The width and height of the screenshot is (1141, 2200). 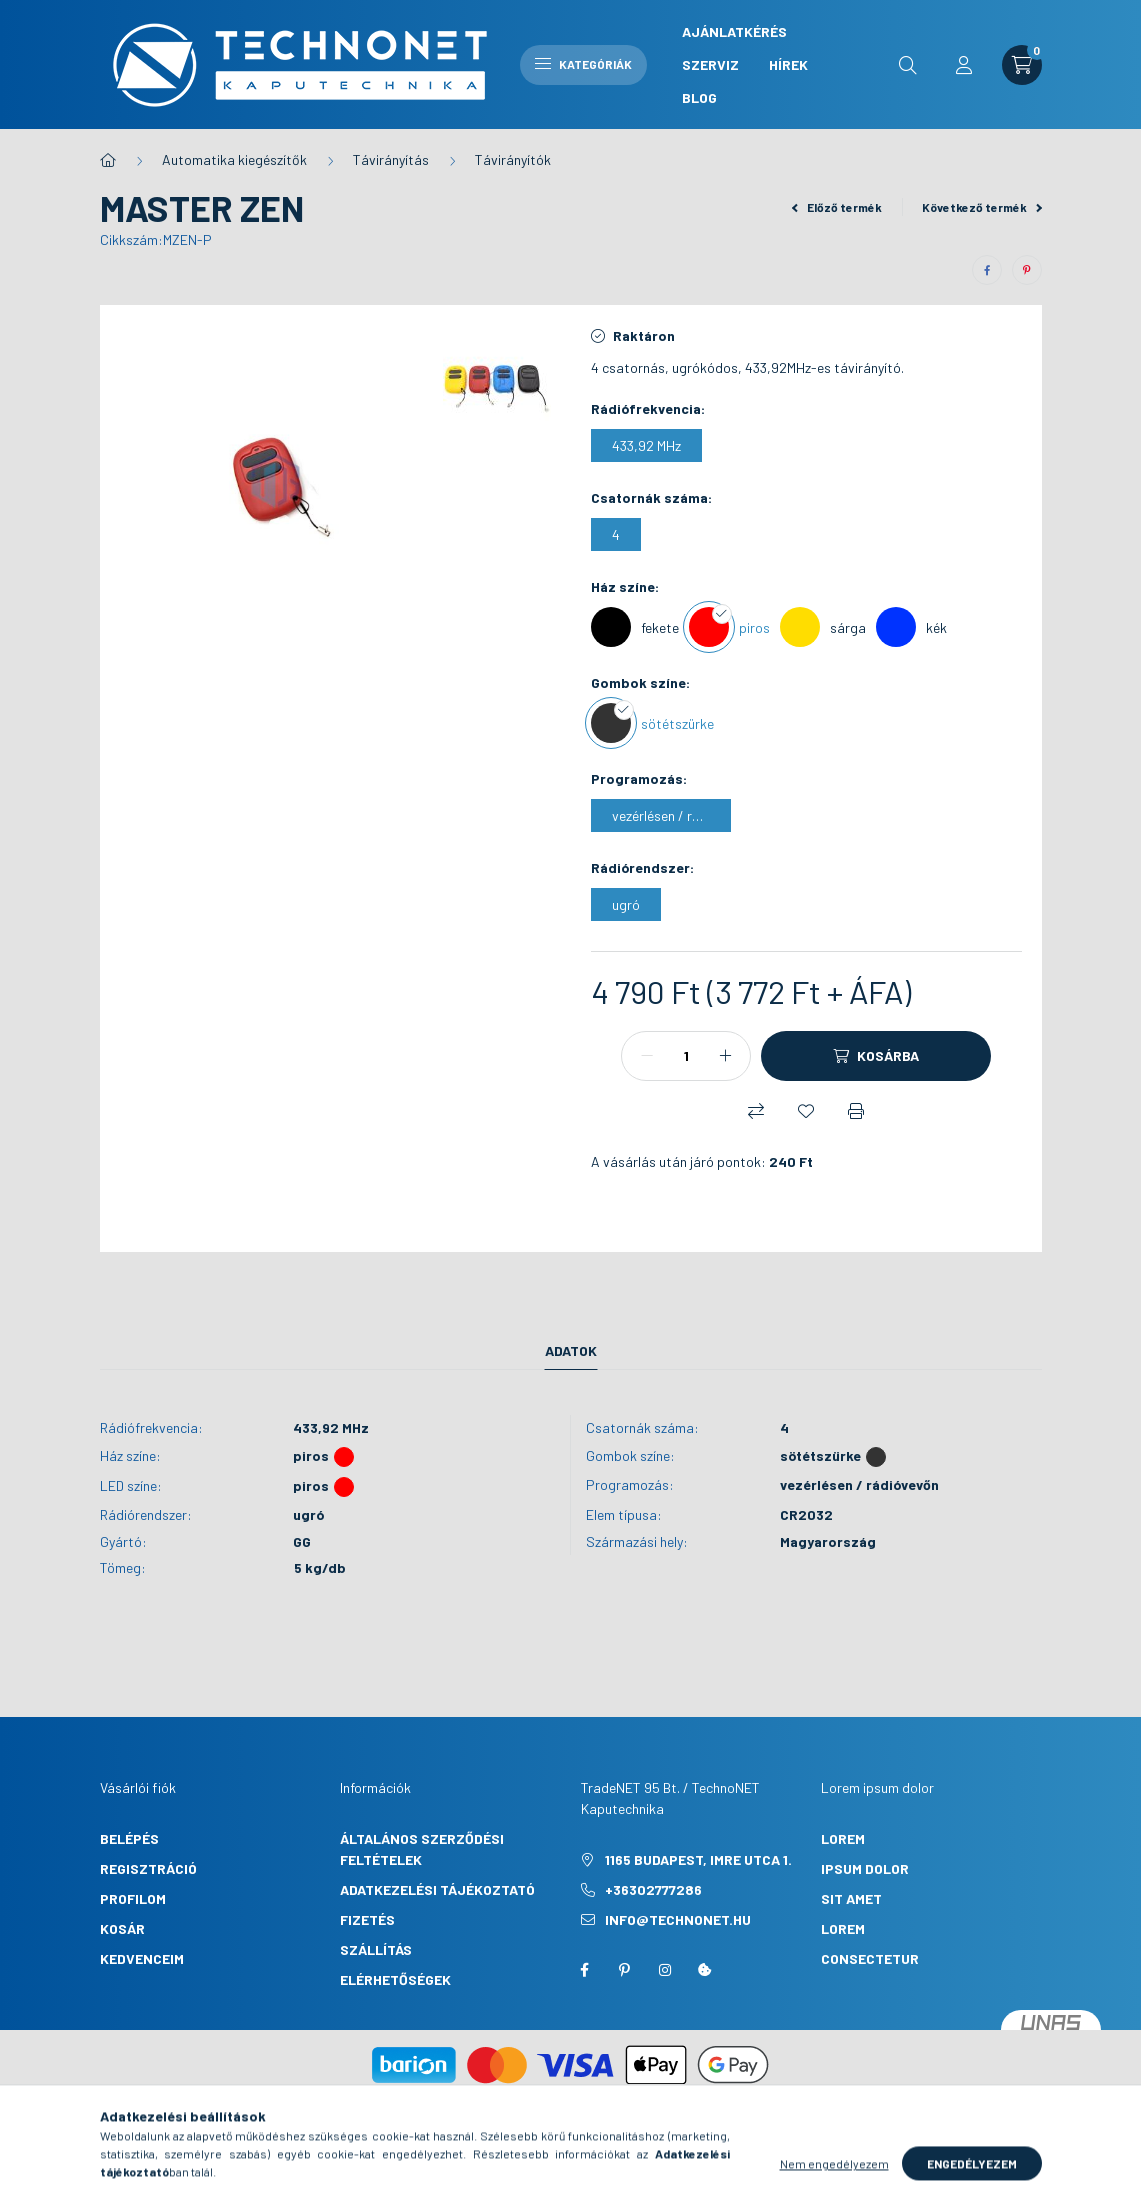 What do you see at coordinates (870, 1958) in the screenshot?
I see `consectetur` at bounding box center [870, 1958].